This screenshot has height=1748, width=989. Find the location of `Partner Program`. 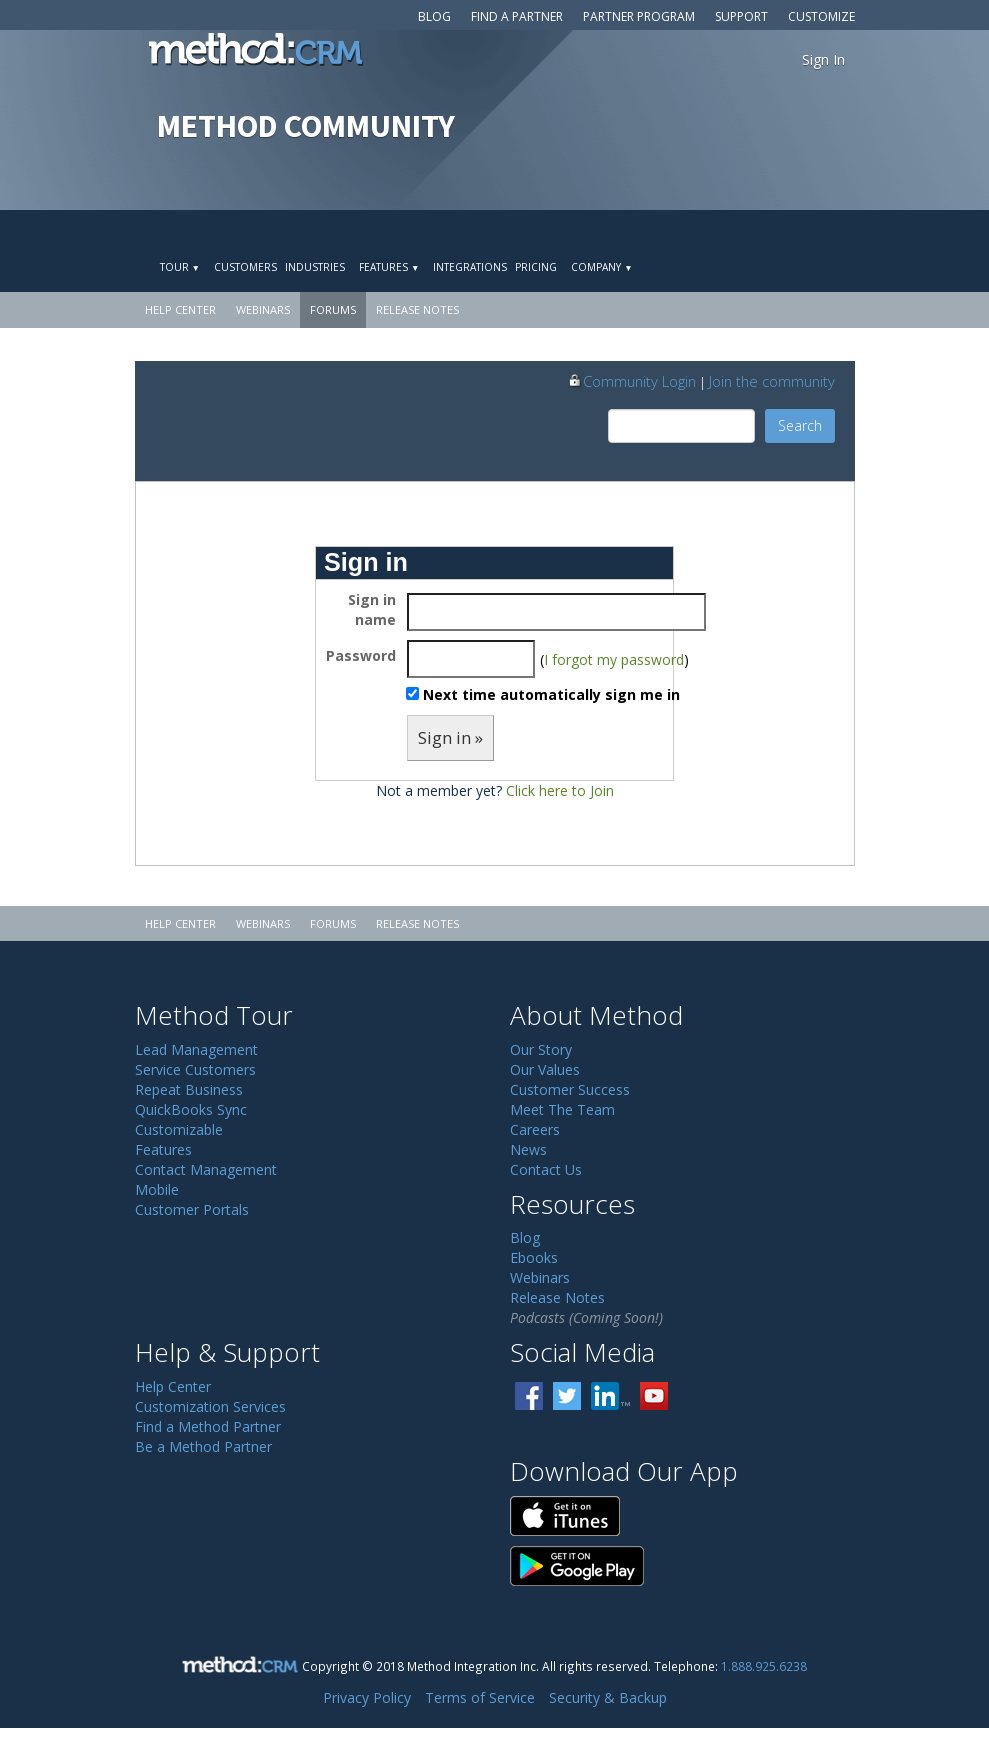

Partner Program is located at coordinates (639, 16).